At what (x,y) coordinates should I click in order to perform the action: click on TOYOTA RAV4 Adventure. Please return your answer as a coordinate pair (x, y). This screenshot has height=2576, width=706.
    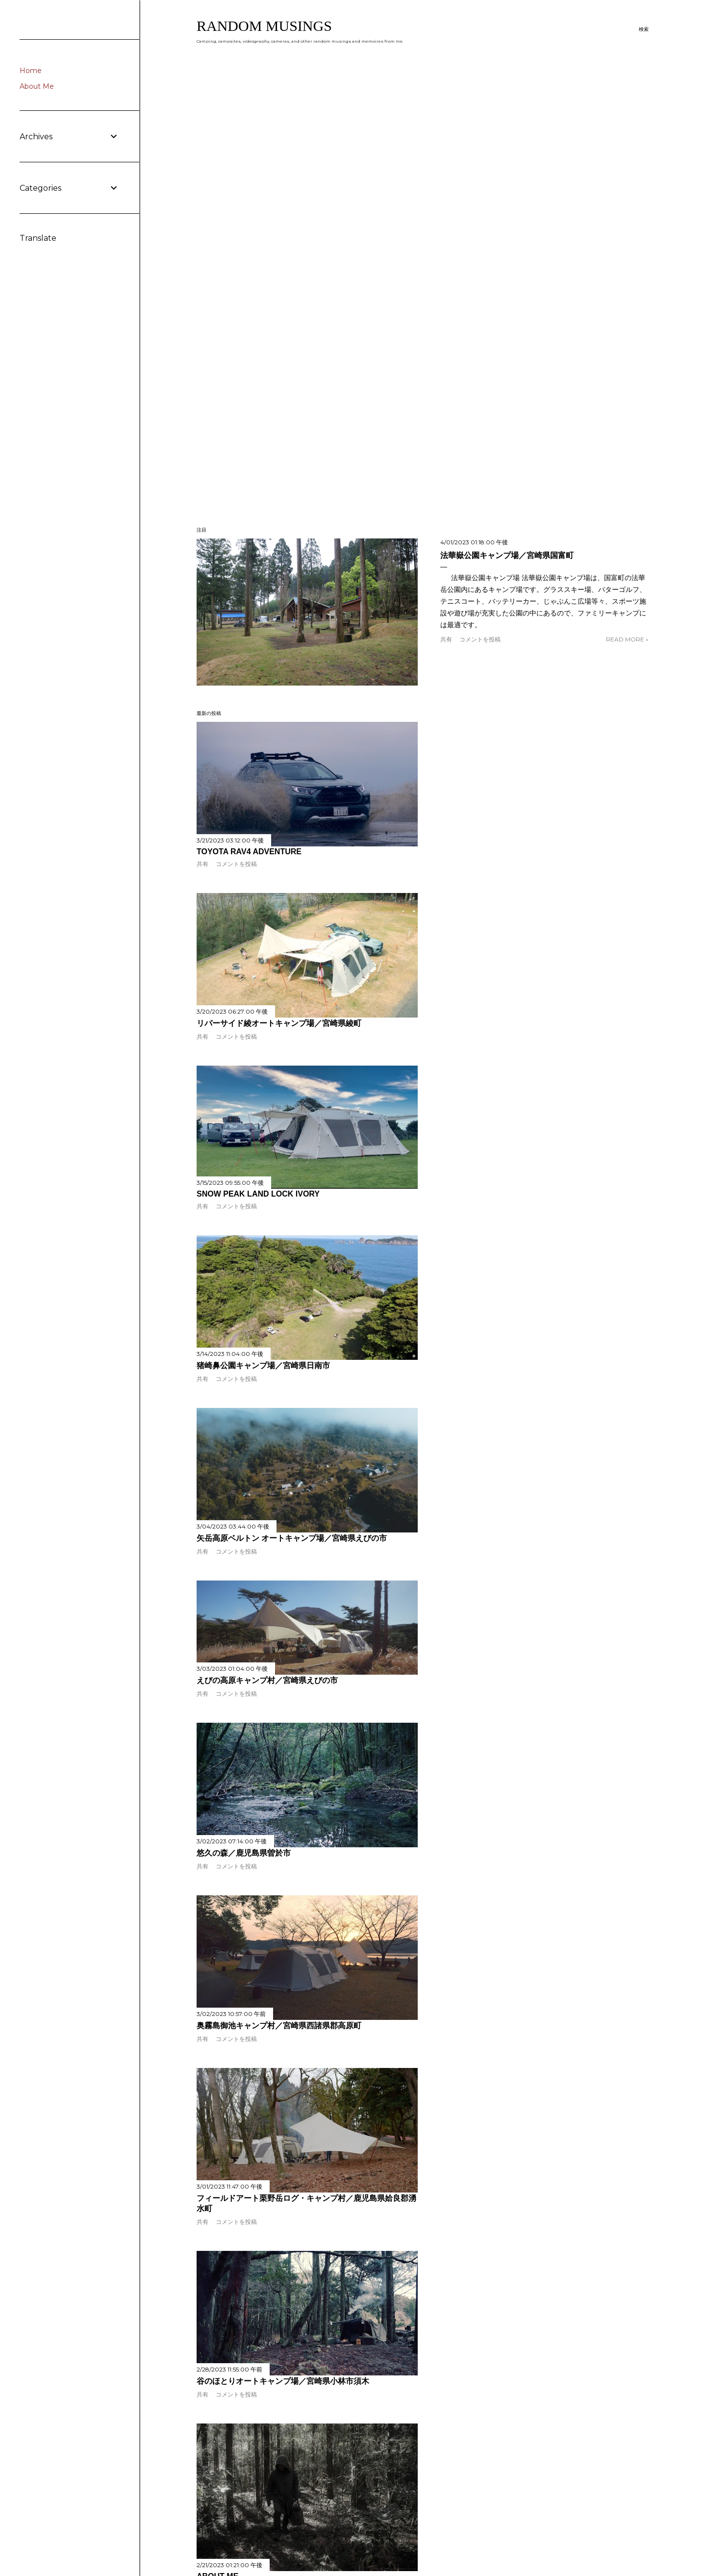
    Looking at the image, I should click on (249, 851).